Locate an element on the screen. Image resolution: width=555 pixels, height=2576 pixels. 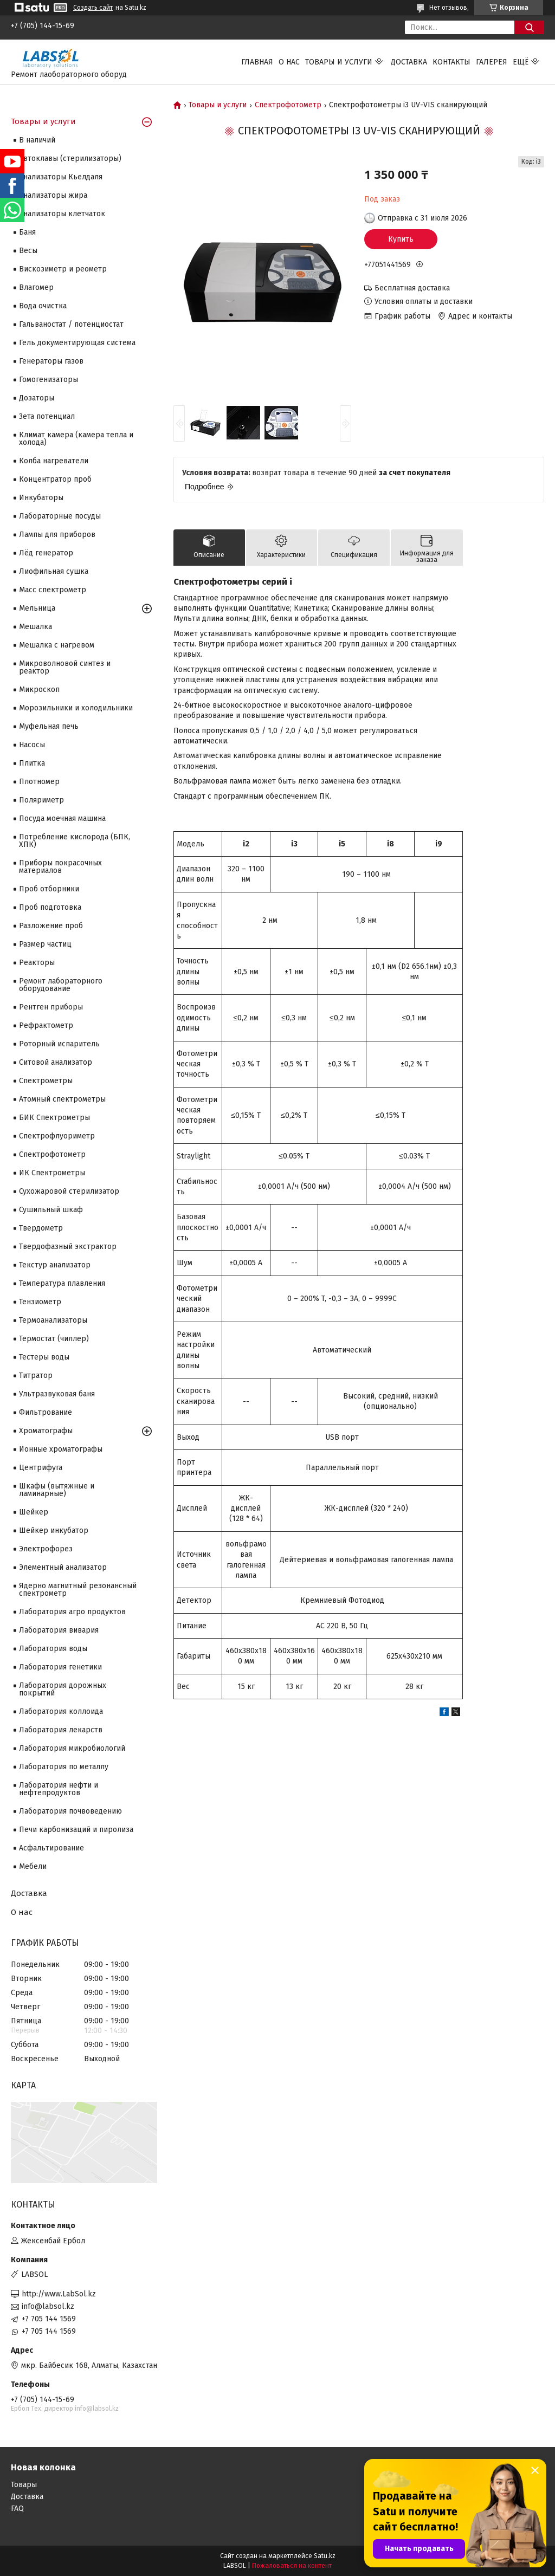
Ультразвуковая баня is located at coordinates (57, 1394).